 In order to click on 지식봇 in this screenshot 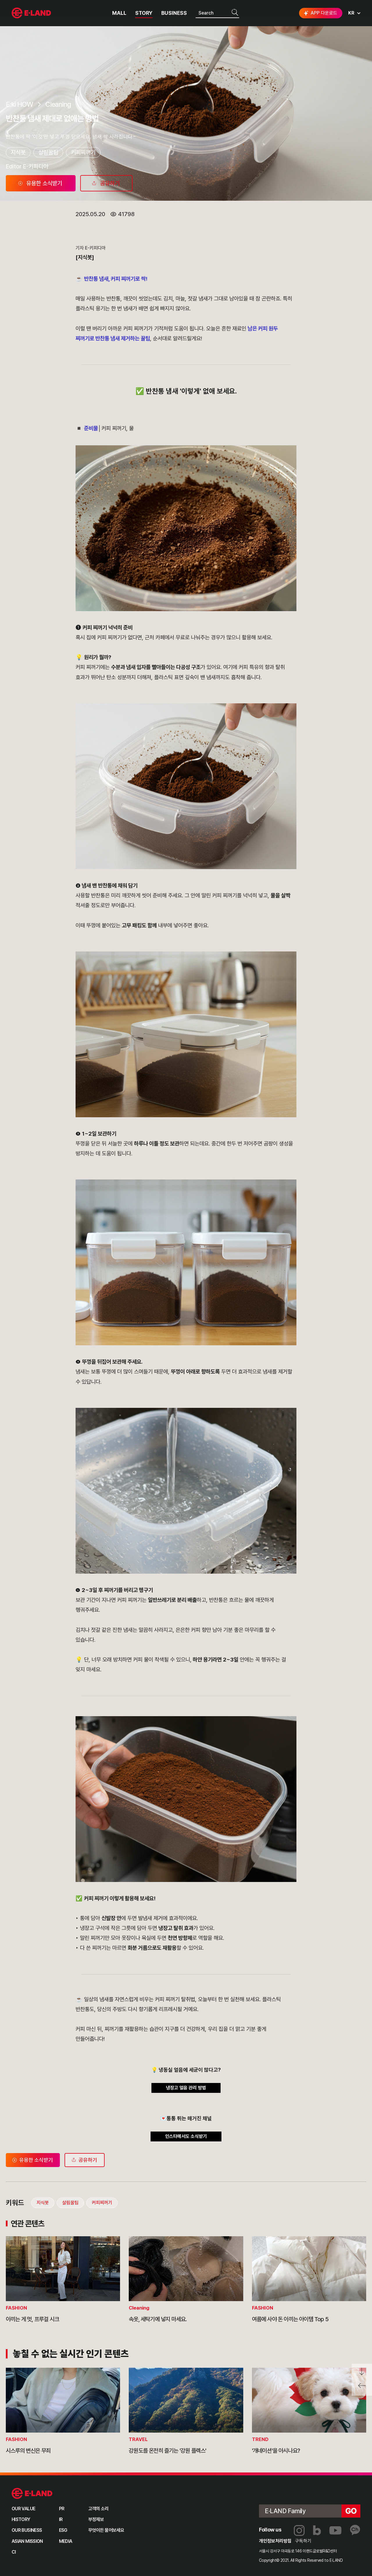, I will do `click(18, 152)`.